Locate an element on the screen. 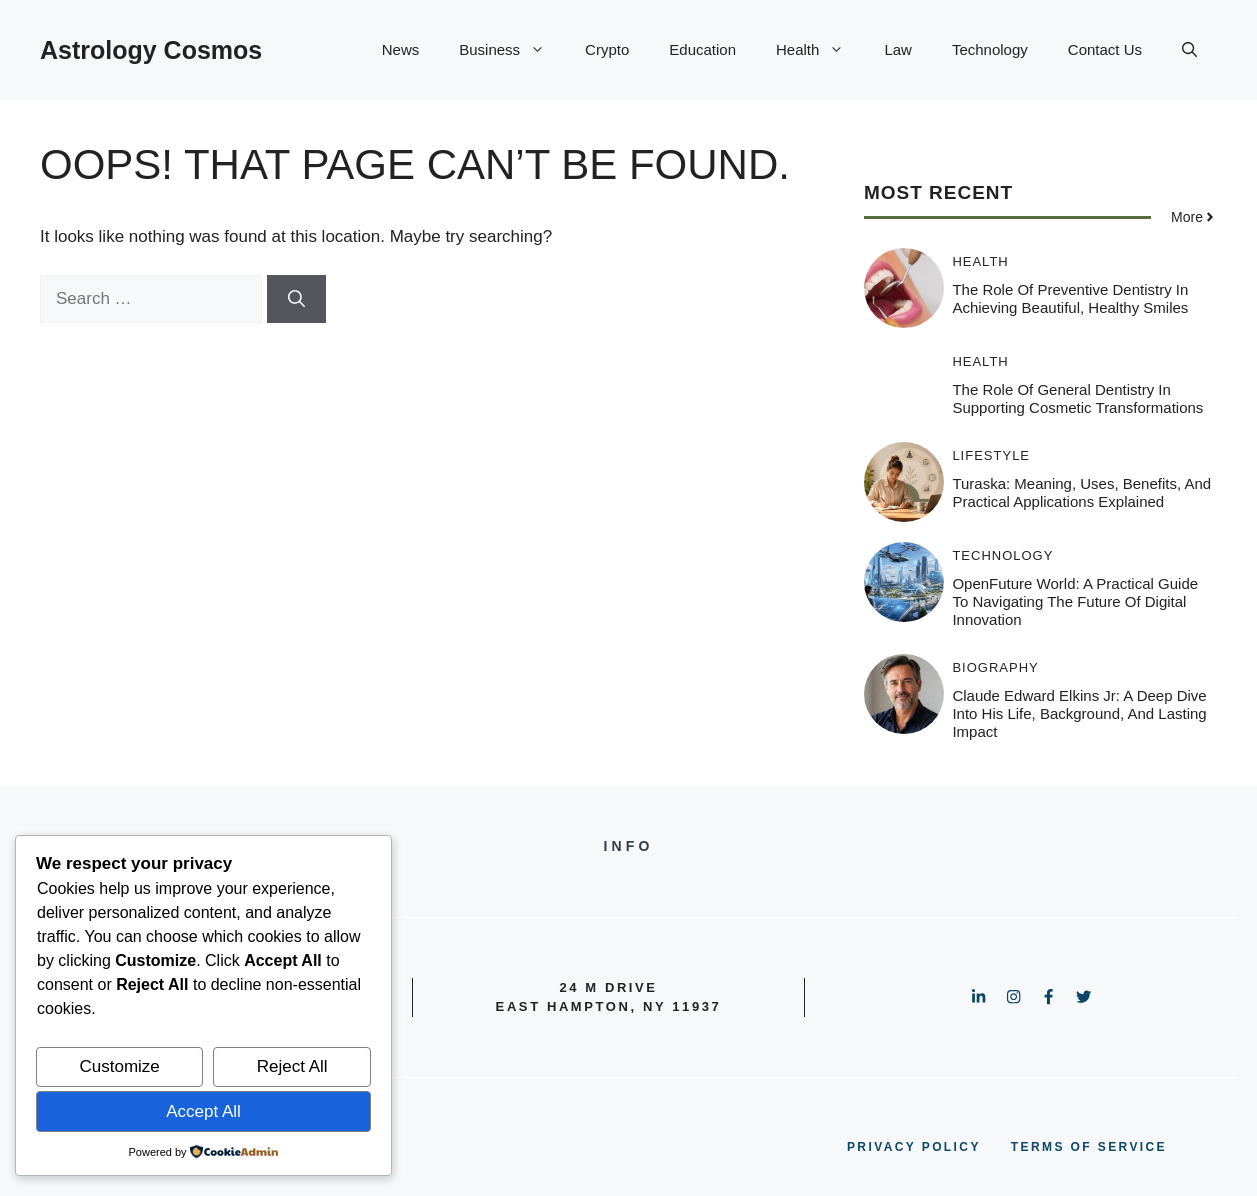 The width and height of the screenshot is (1257, 1196). Reject All is located at coordinates (292, 1066).